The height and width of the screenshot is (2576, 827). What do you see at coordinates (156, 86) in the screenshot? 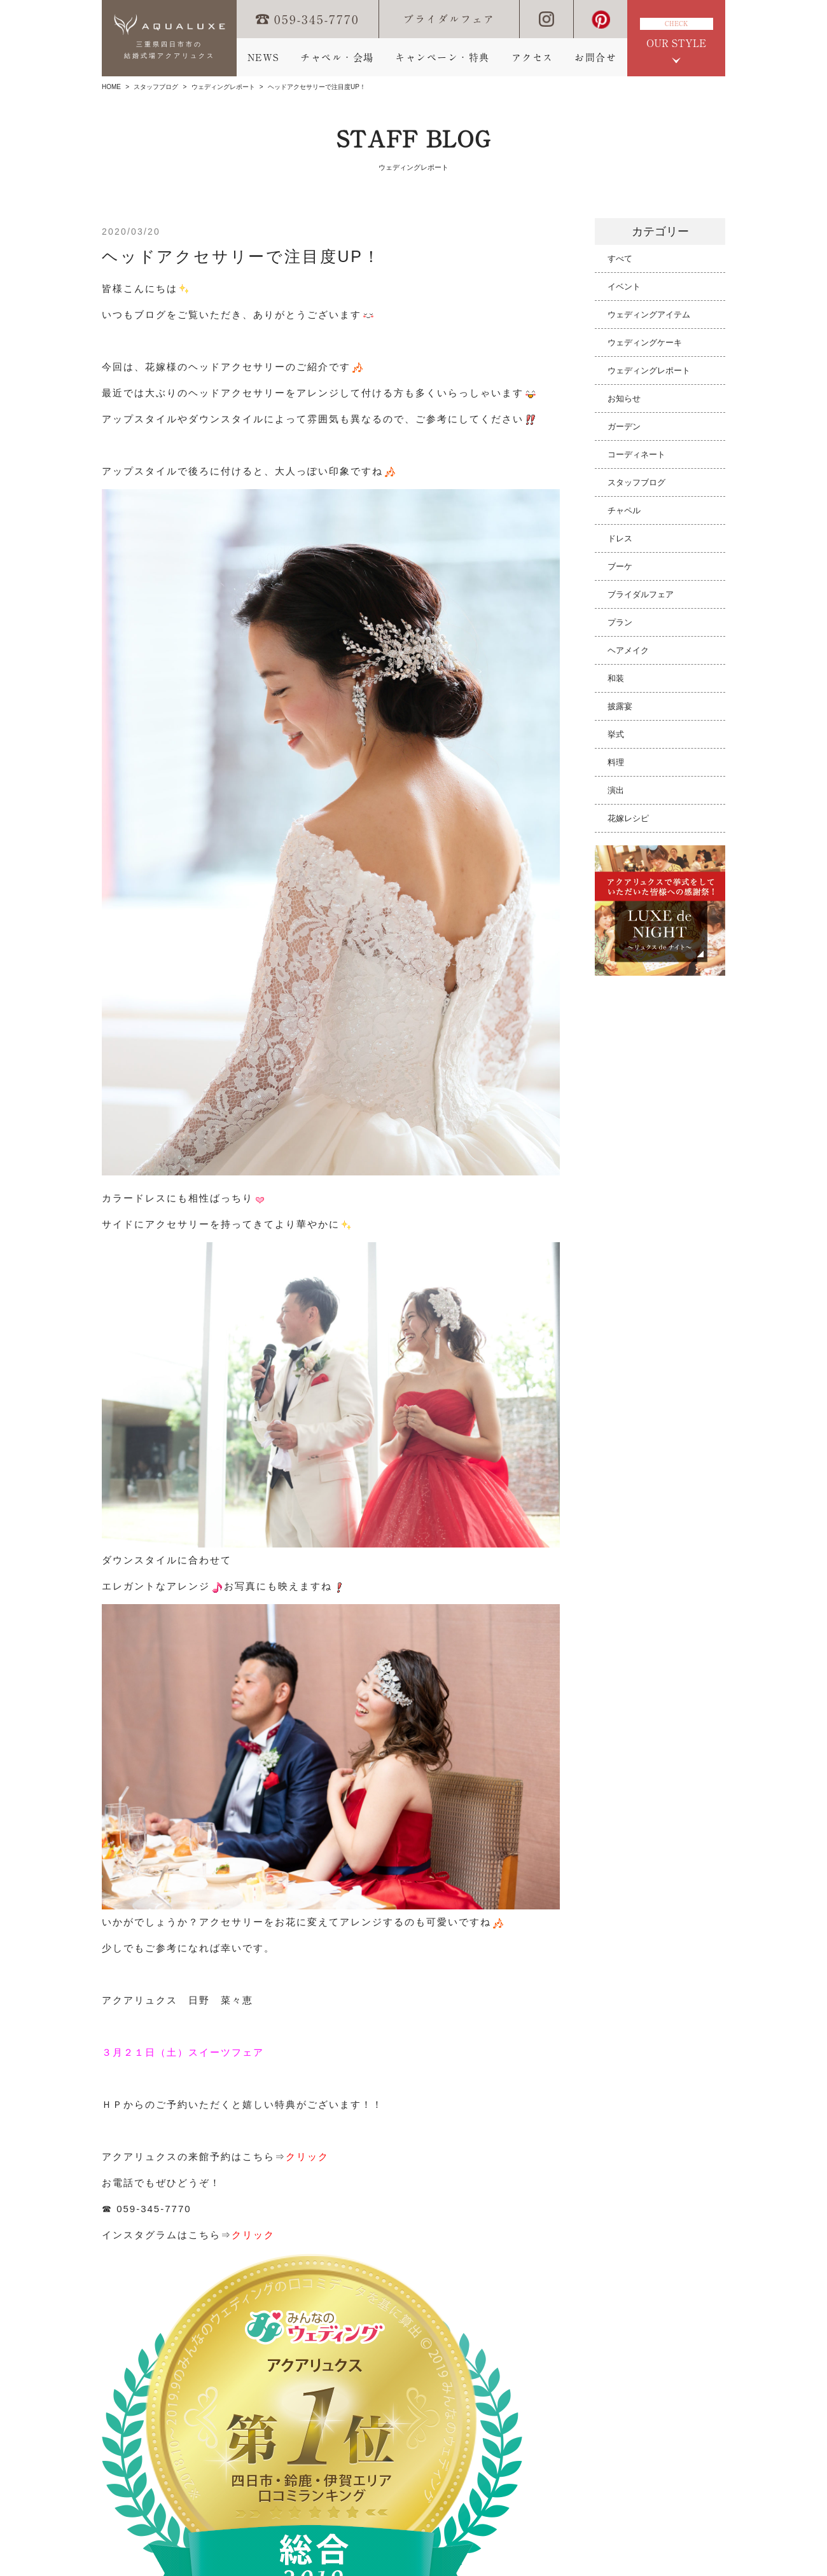
I see `スタッフブログ` at bounding box center [156, 86].